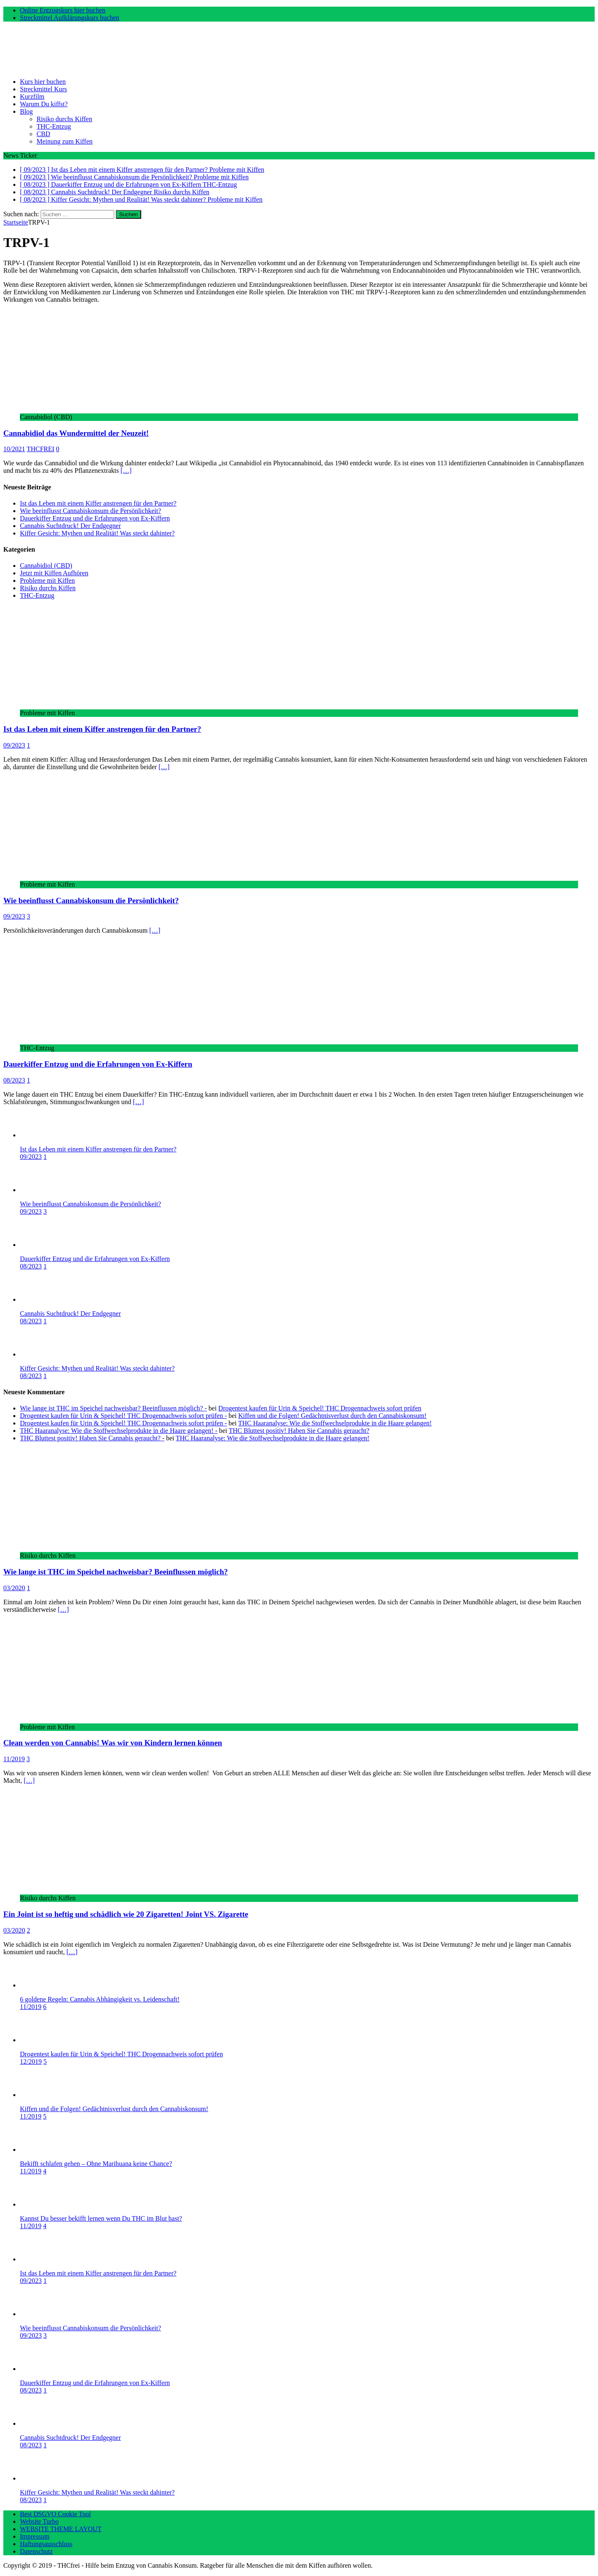 Image resolution: width=598 pixels, height=2576 pixels. What do you see at coordinates (36, 2551) in the screenshot?
I see `Datenschutz` at bounding box center [36, 2551].